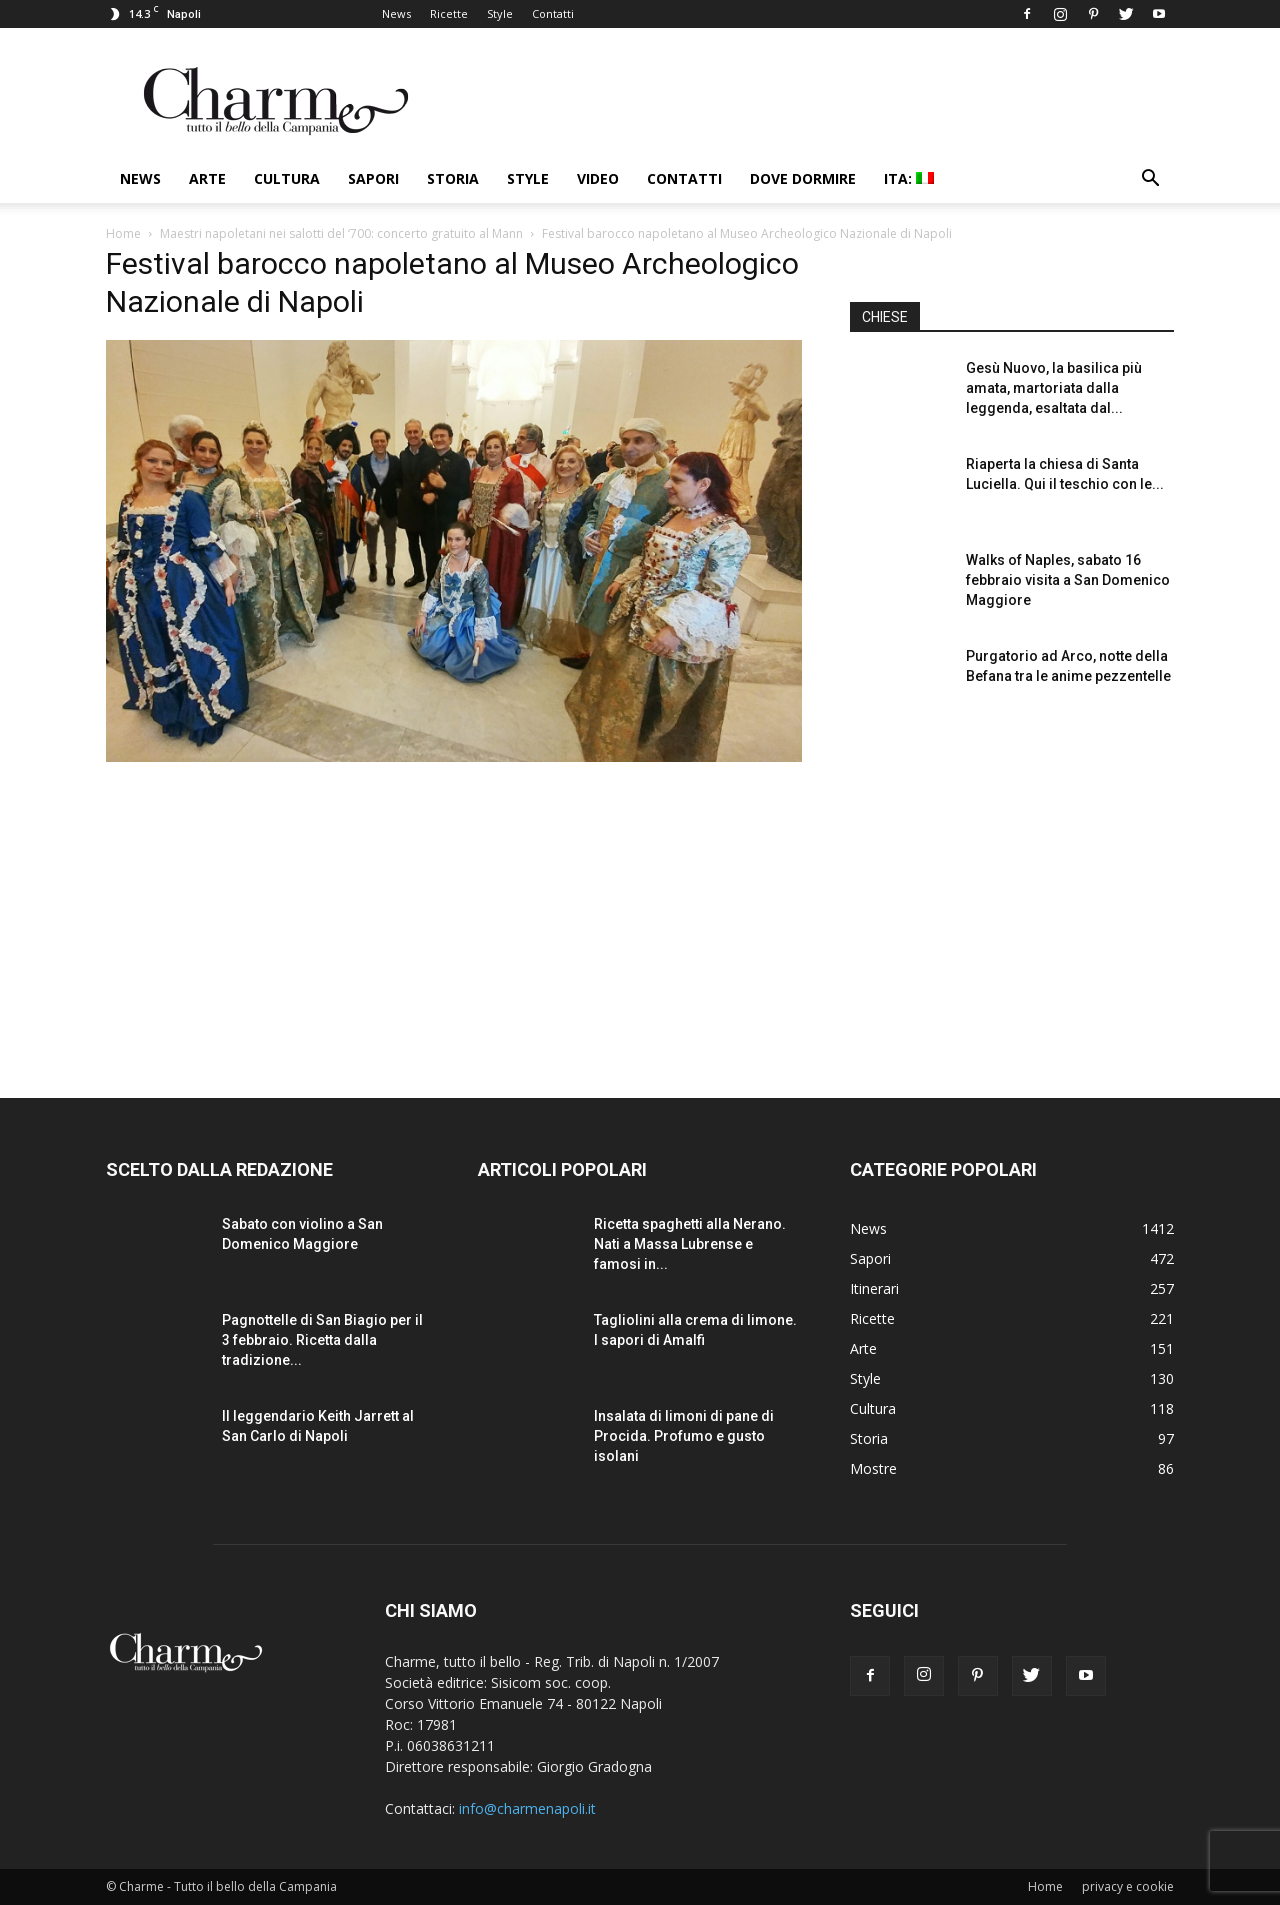 The image size is (1280, 1905). Describe the element at coordinates (803, 178) in the screenshot. I see `Dove dormire` at that location.